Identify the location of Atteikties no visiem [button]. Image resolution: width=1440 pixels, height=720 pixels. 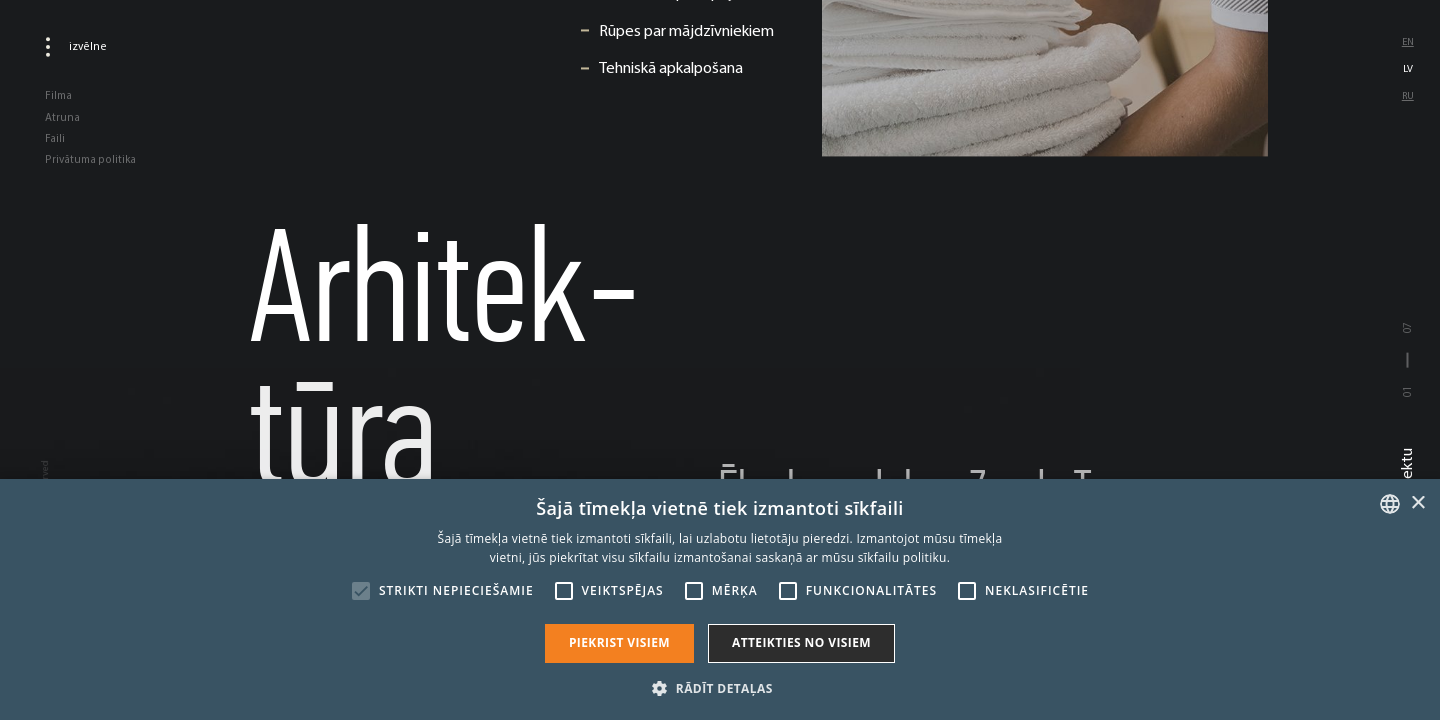
(801, 642).